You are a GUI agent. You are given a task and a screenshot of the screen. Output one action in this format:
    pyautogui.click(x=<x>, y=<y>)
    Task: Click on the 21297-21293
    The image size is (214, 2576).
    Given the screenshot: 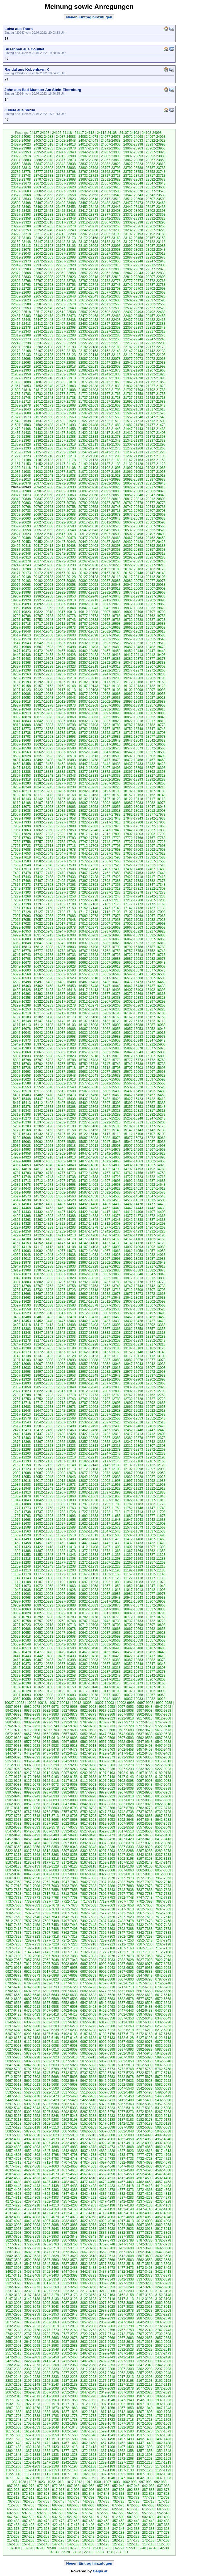 What is the action you would take?
    pyautogui.click(x=21, y=448)
    